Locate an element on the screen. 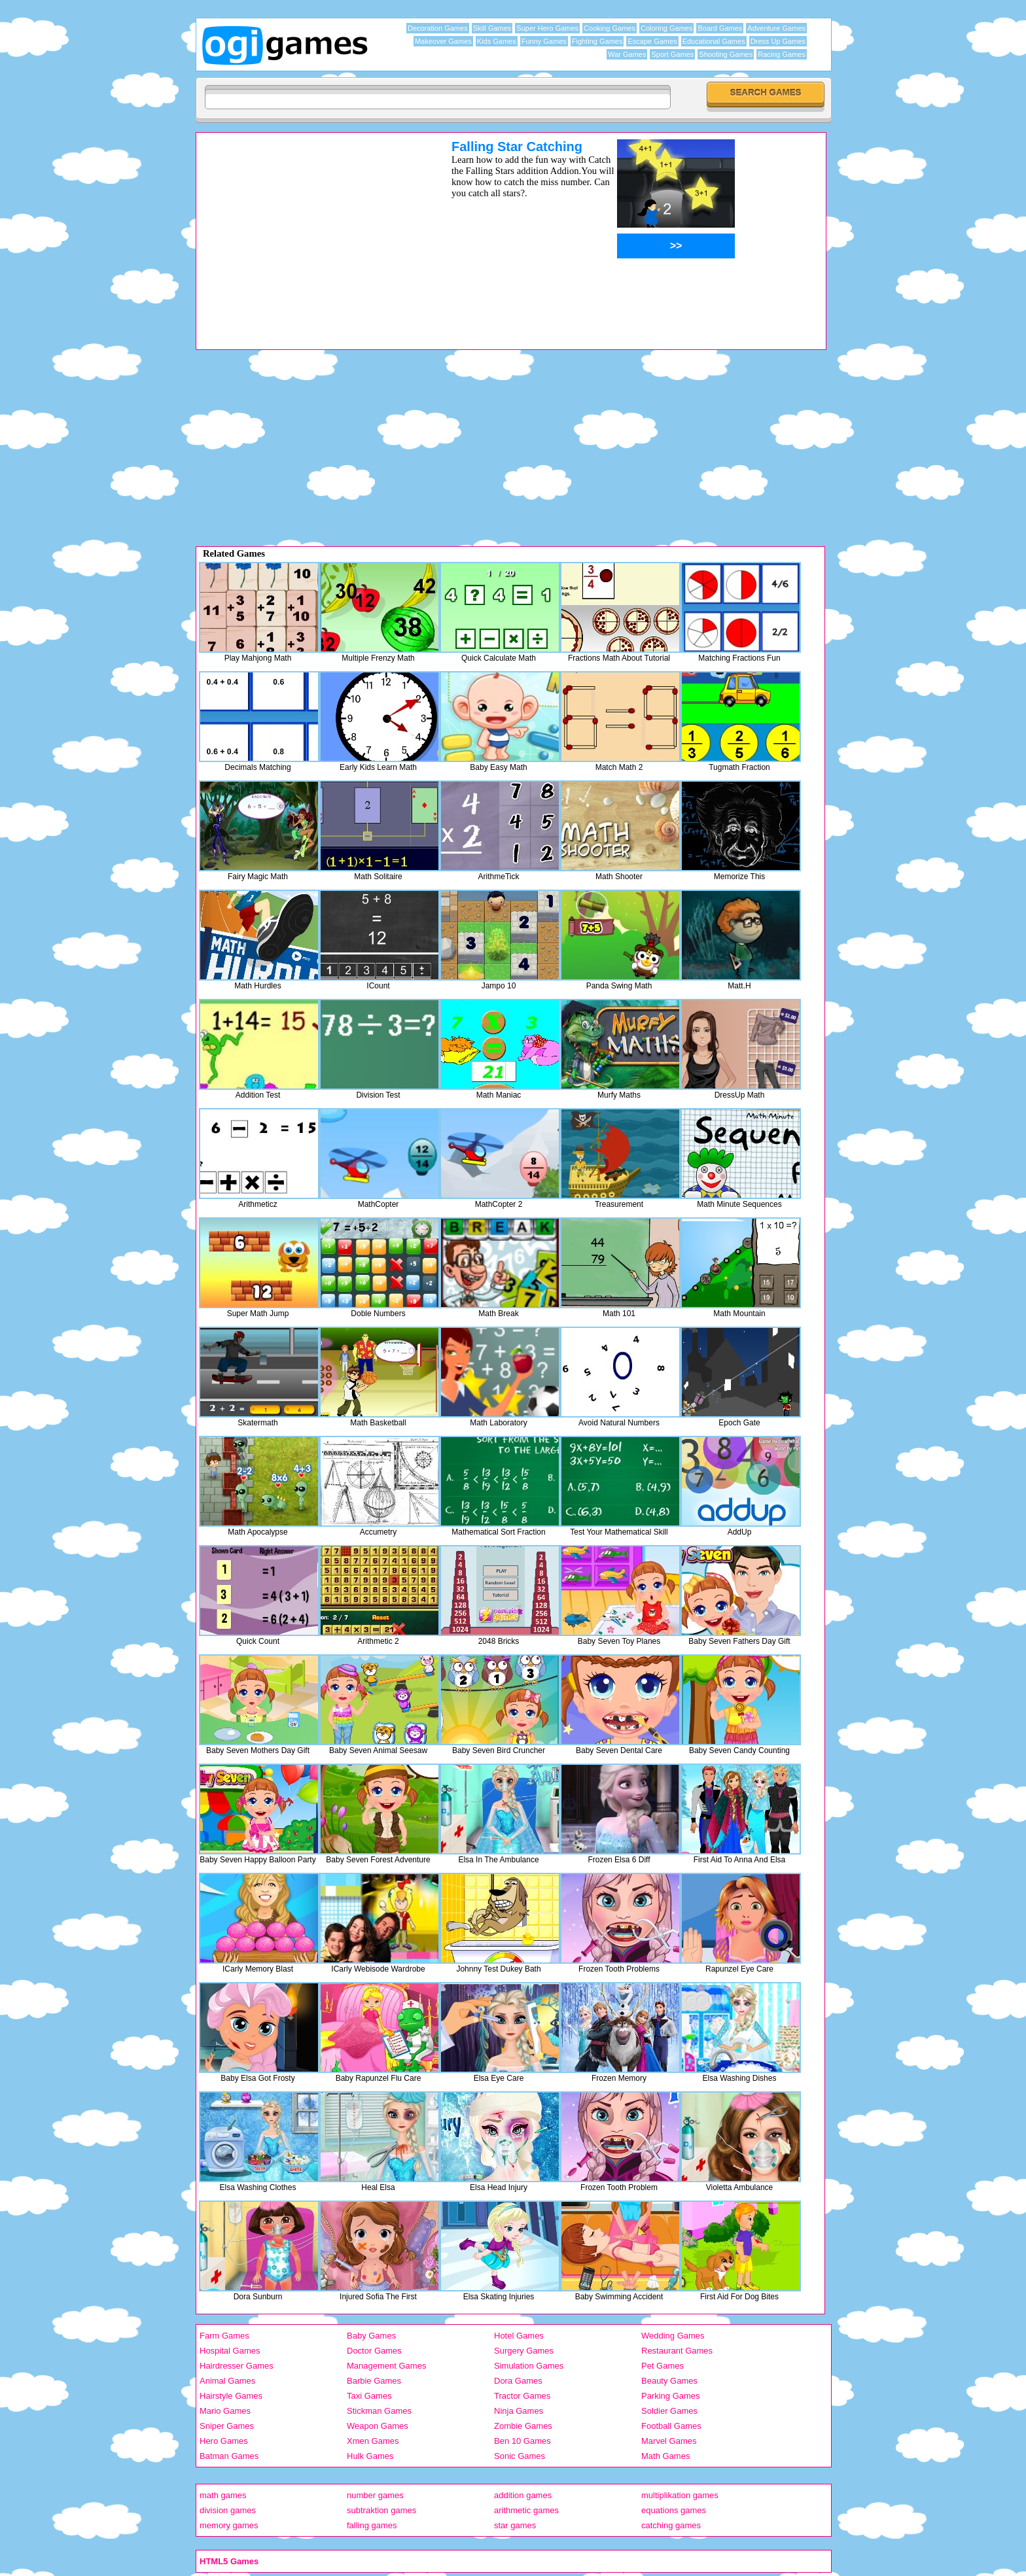 This screenshot has width=1026, height=2576. catching games is located at coordinates (671, 2525).